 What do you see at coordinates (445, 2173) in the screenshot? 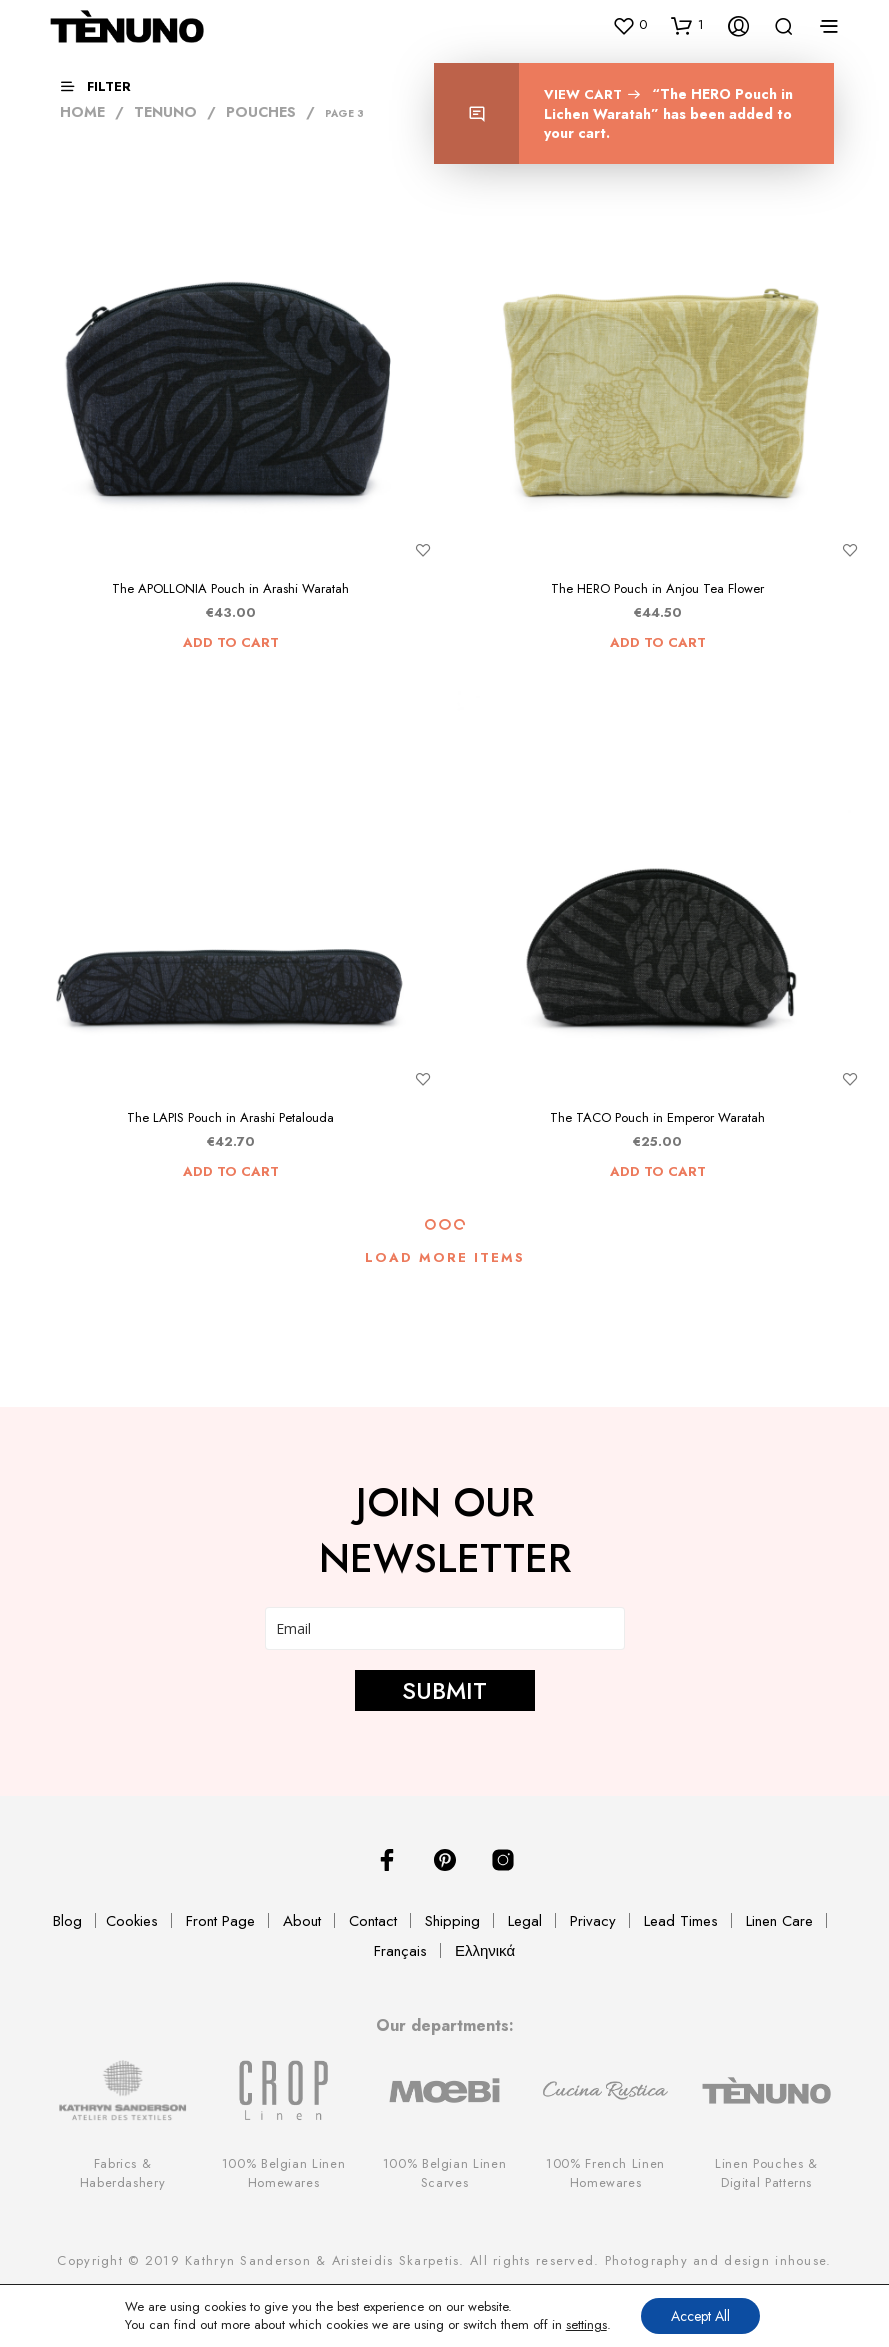
I see `100% Belgian Linen Scarves` at bounding box center [445, 2173].